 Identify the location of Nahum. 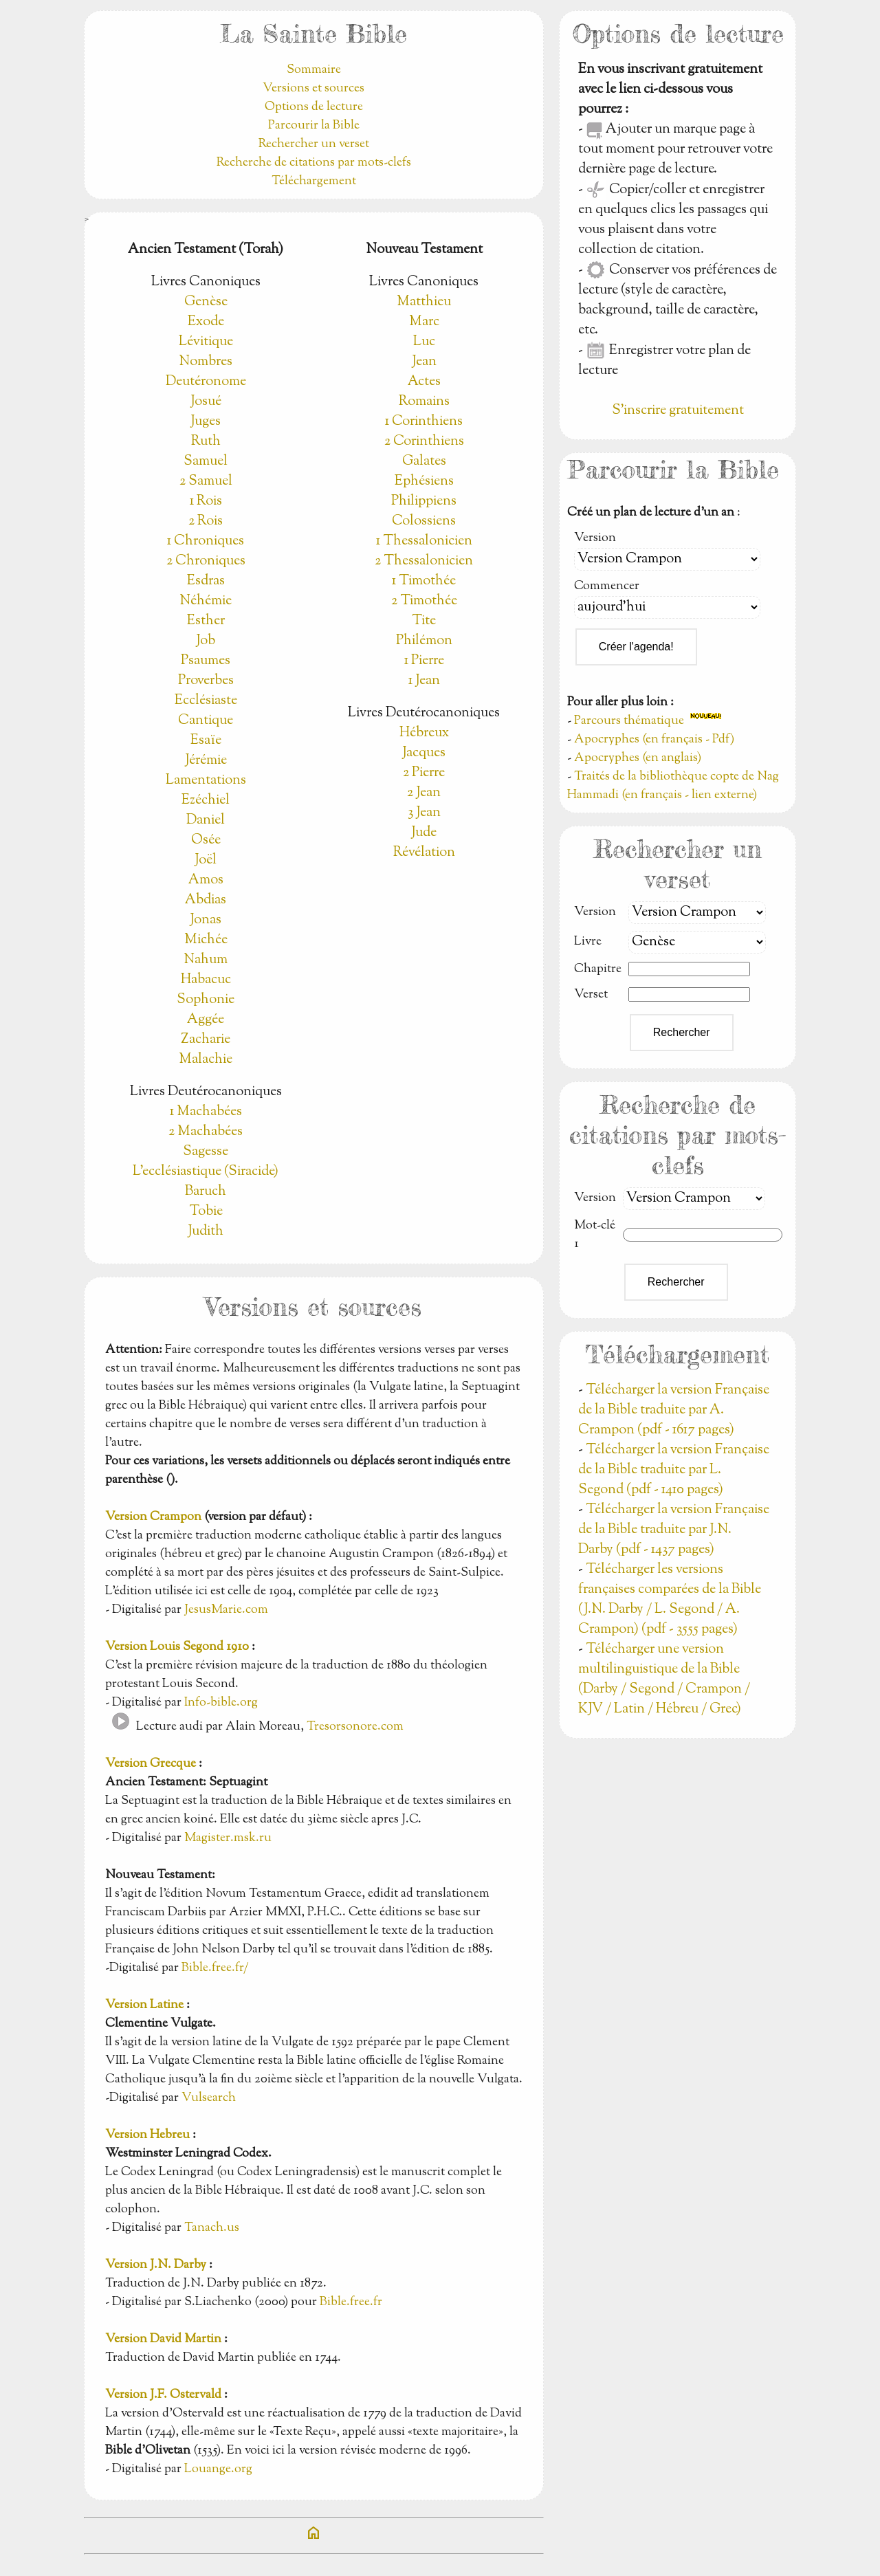
(206, 960).